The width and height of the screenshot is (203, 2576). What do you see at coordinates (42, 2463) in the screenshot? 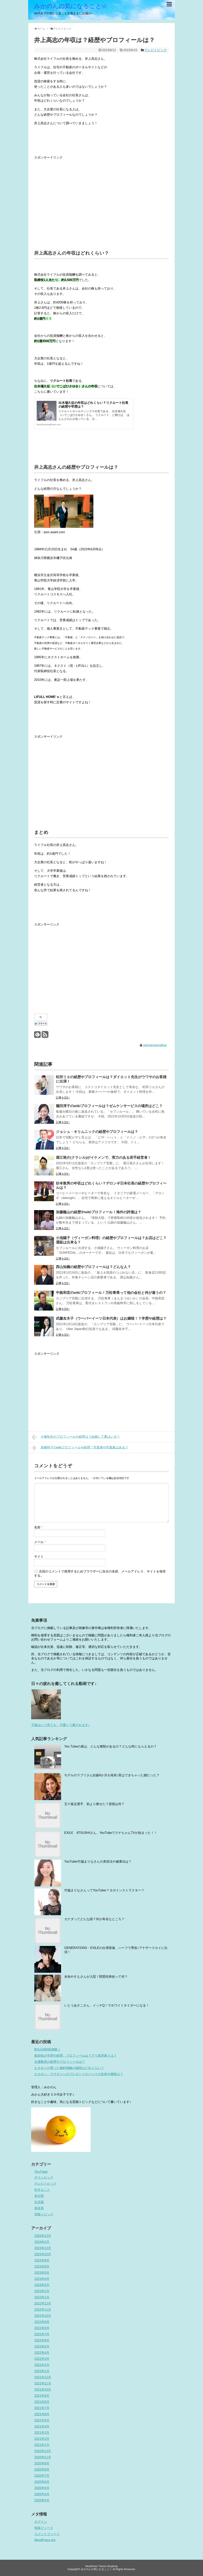
I see `2020年9月` at bounding box center [42, 2463].